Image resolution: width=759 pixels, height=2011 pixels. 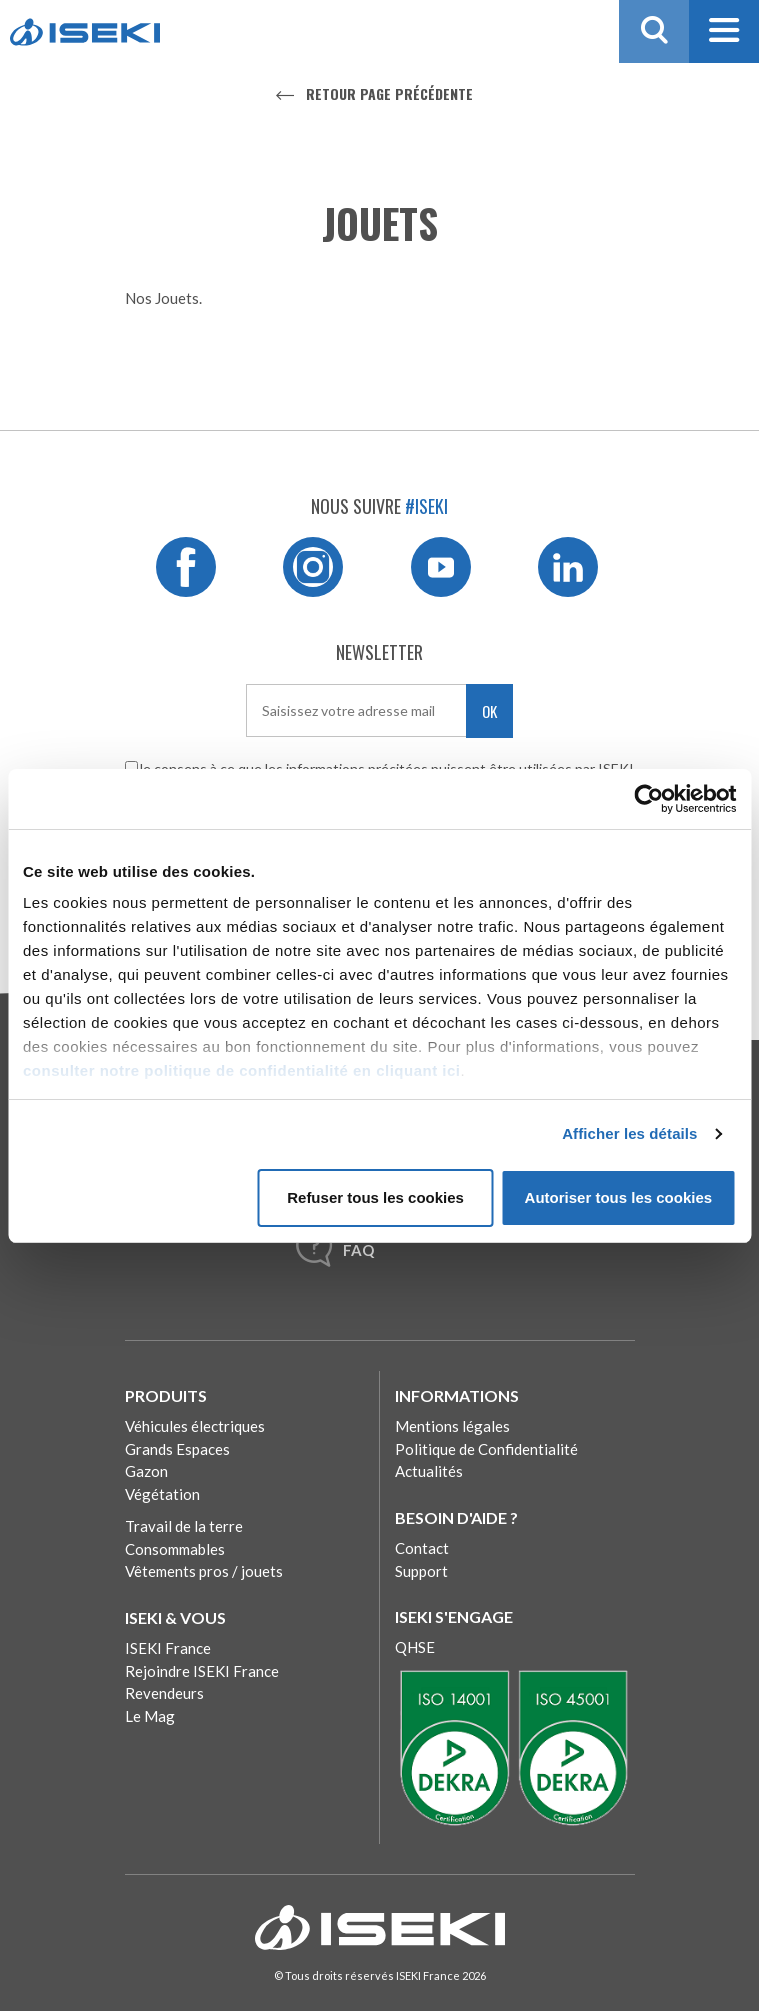 What do you see at coordinates (184, 1526) in the screenshot?
I see `Travail de la terre` at bounding box center [184, 1526].